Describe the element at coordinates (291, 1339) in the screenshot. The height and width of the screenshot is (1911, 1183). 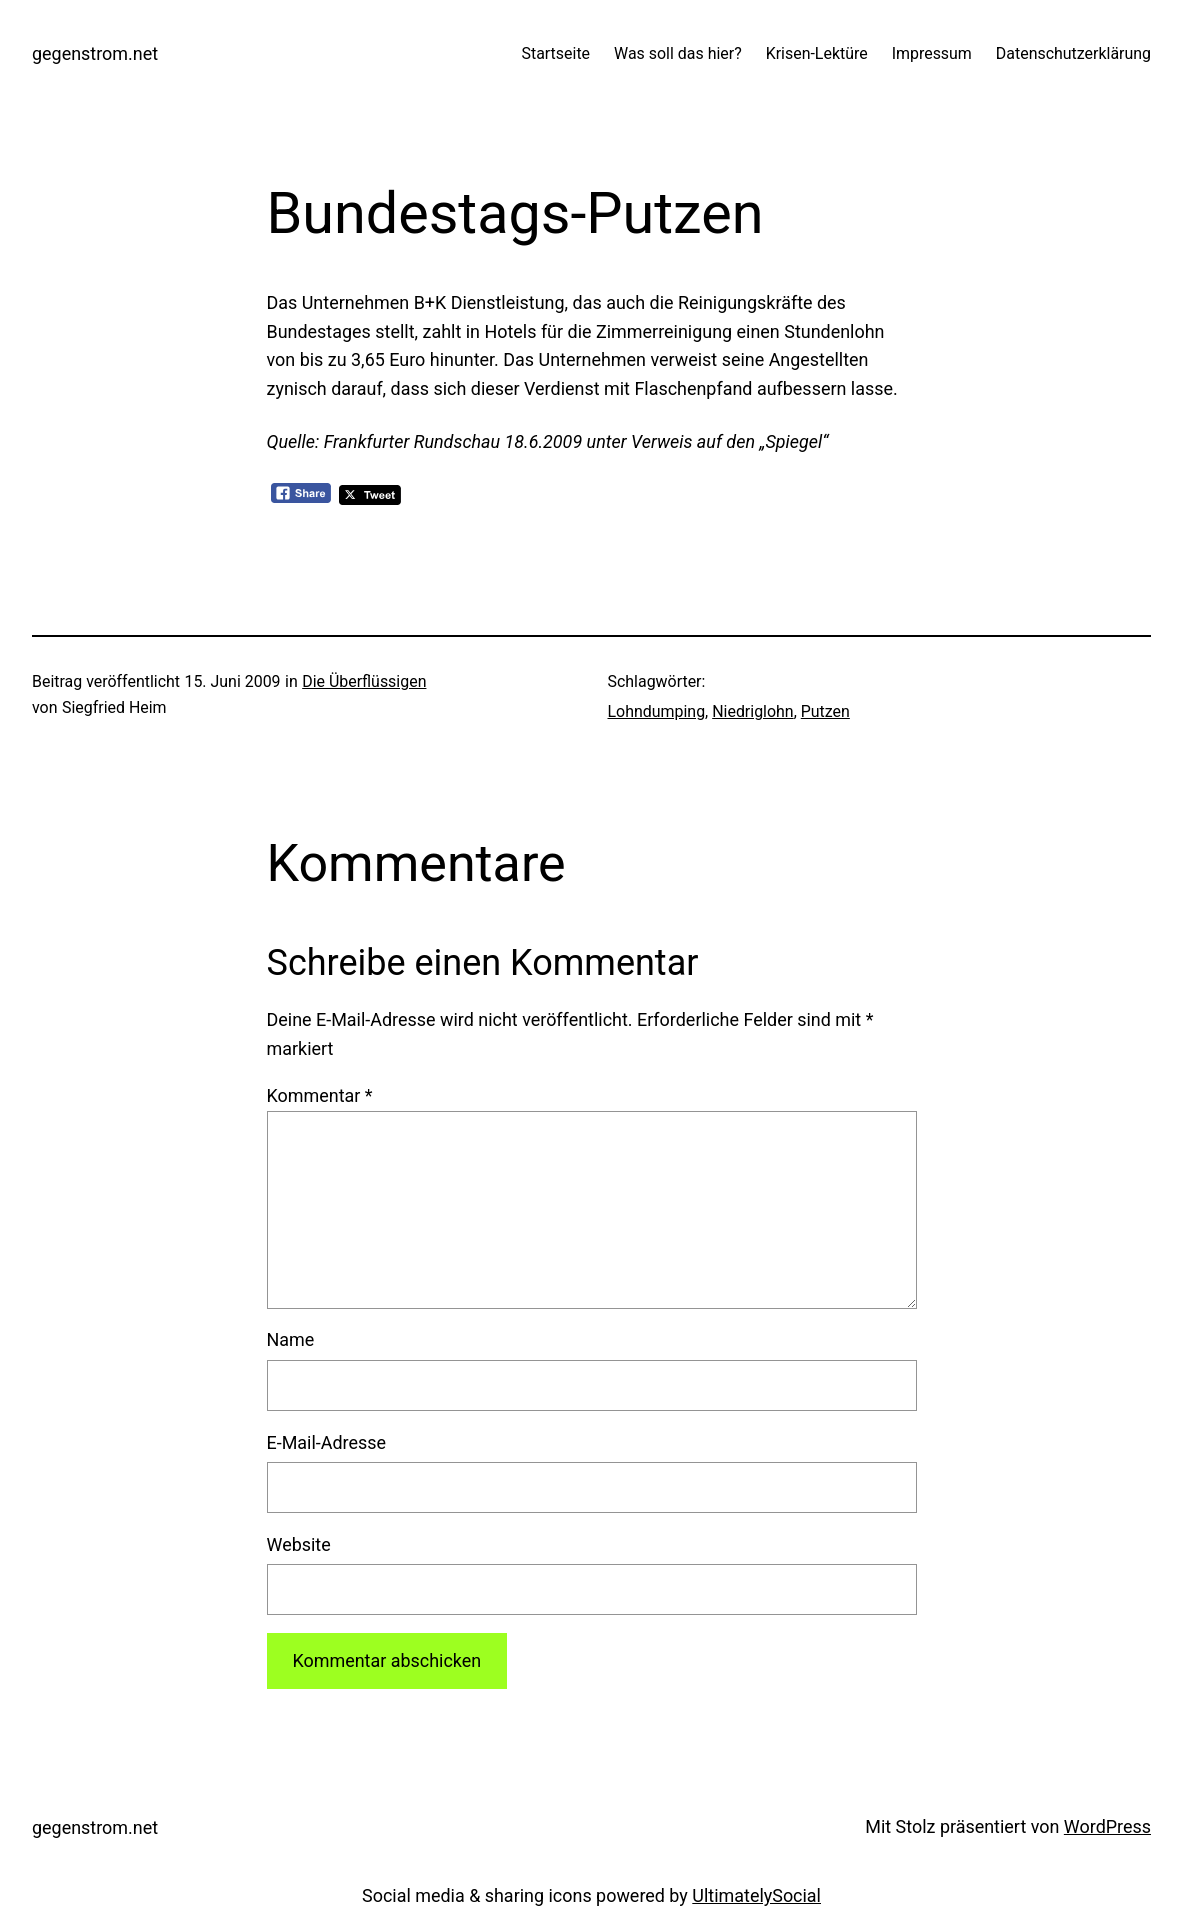
I see `Name` at that location.